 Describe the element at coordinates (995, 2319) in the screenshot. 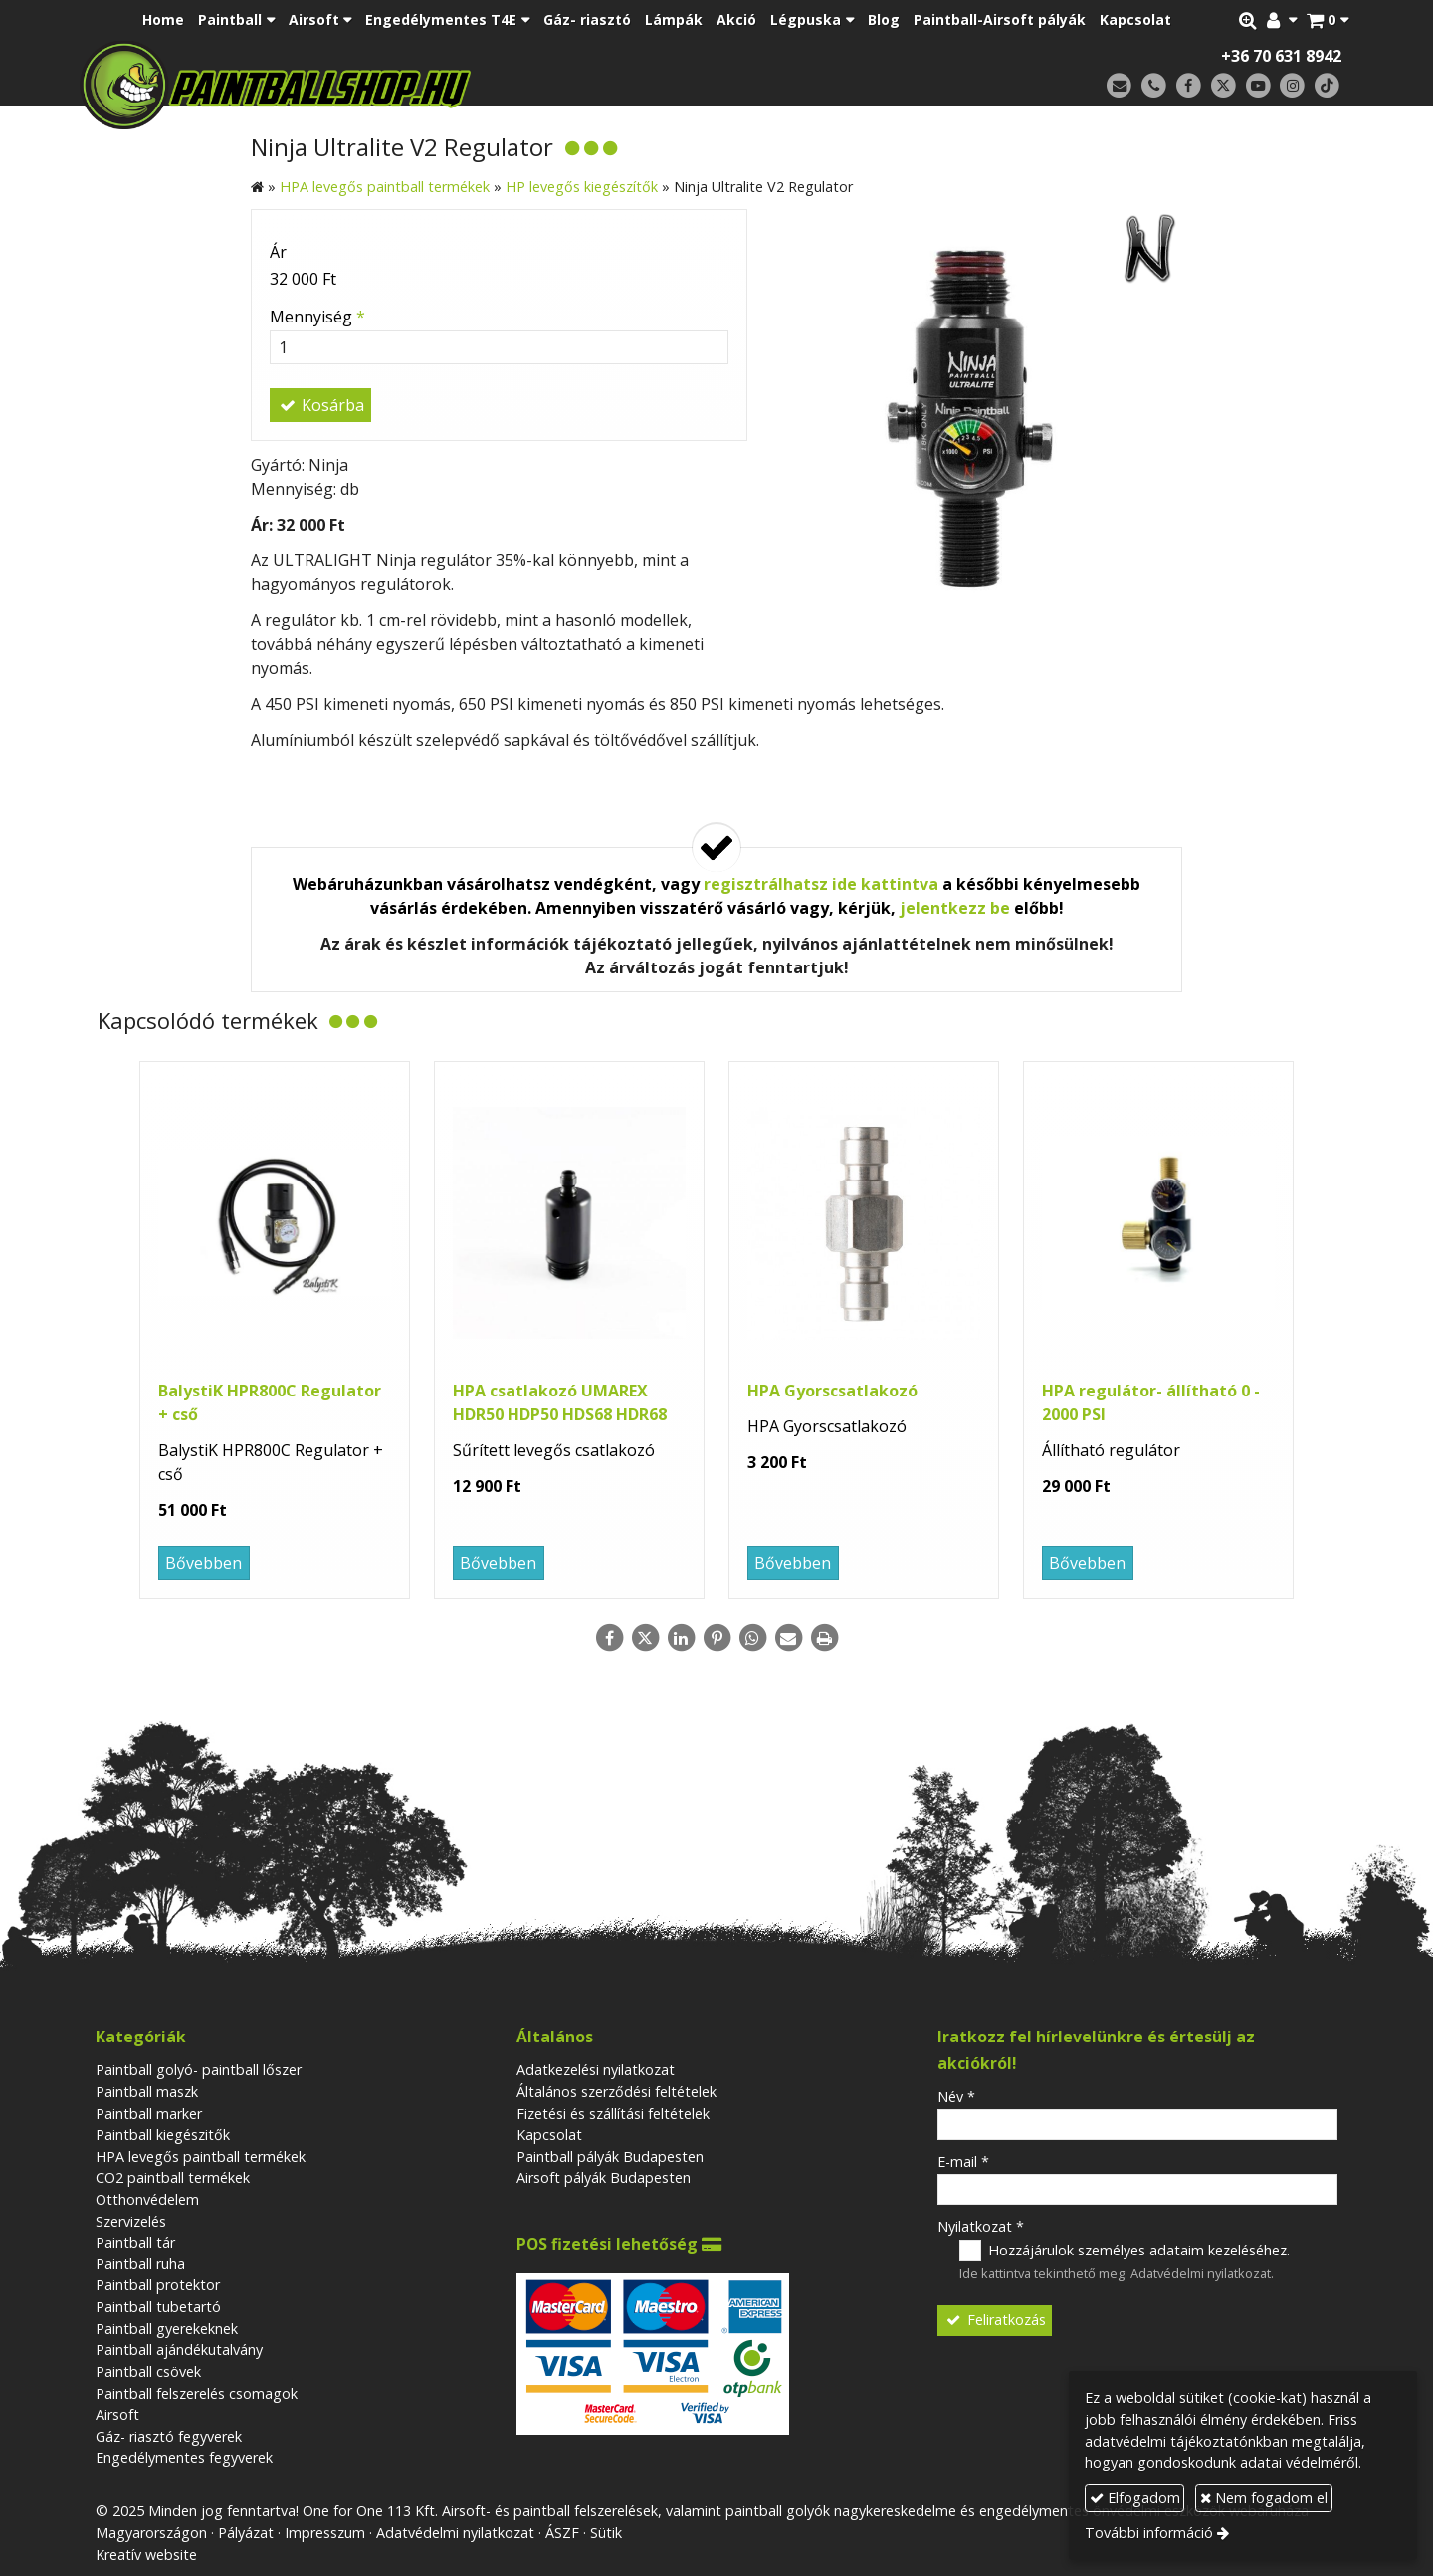

I see `Feliratkozás` at that location.